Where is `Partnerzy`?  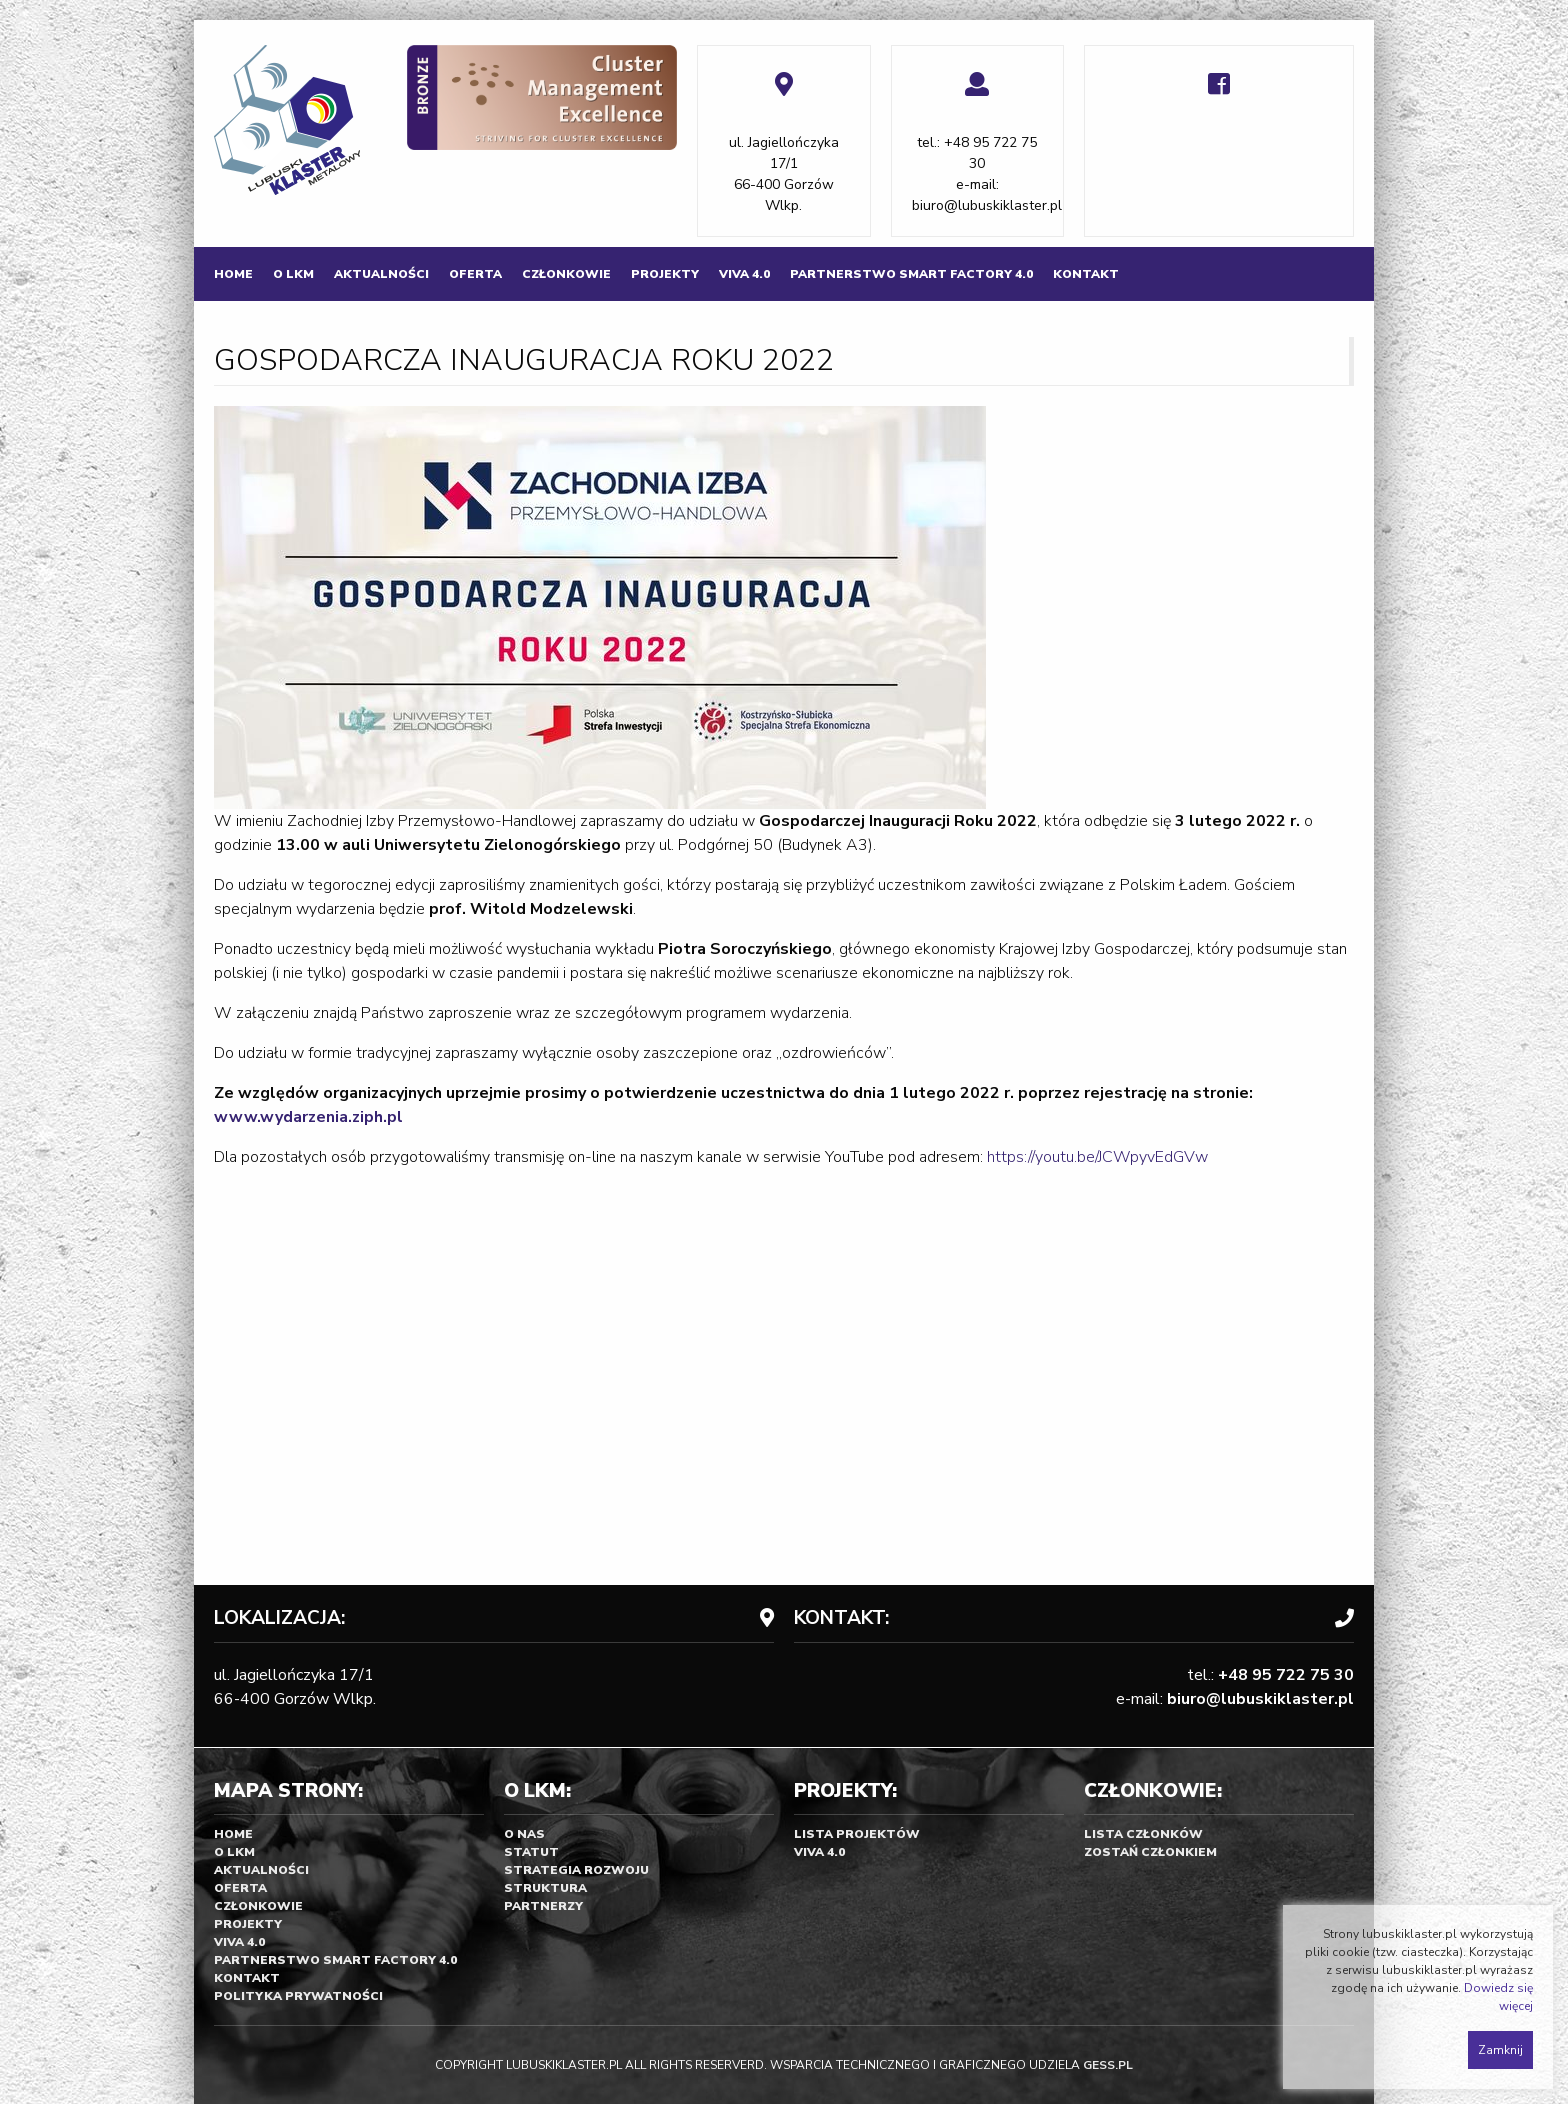
Partnerzy is located at coordinates (543, 1906).